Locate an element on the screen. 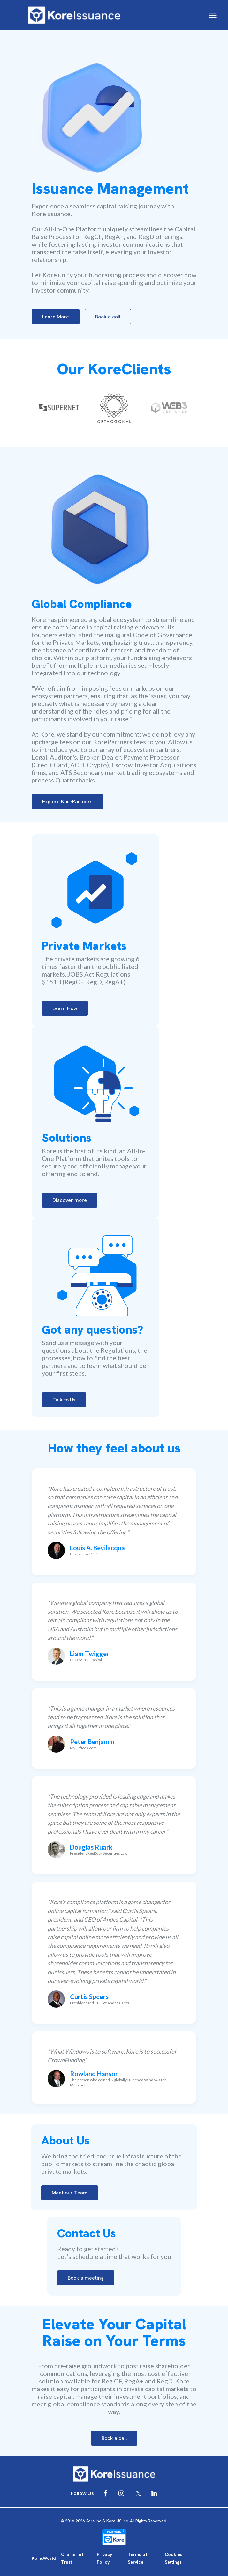  Explore KorePartners is located at coordinates (67, 801).